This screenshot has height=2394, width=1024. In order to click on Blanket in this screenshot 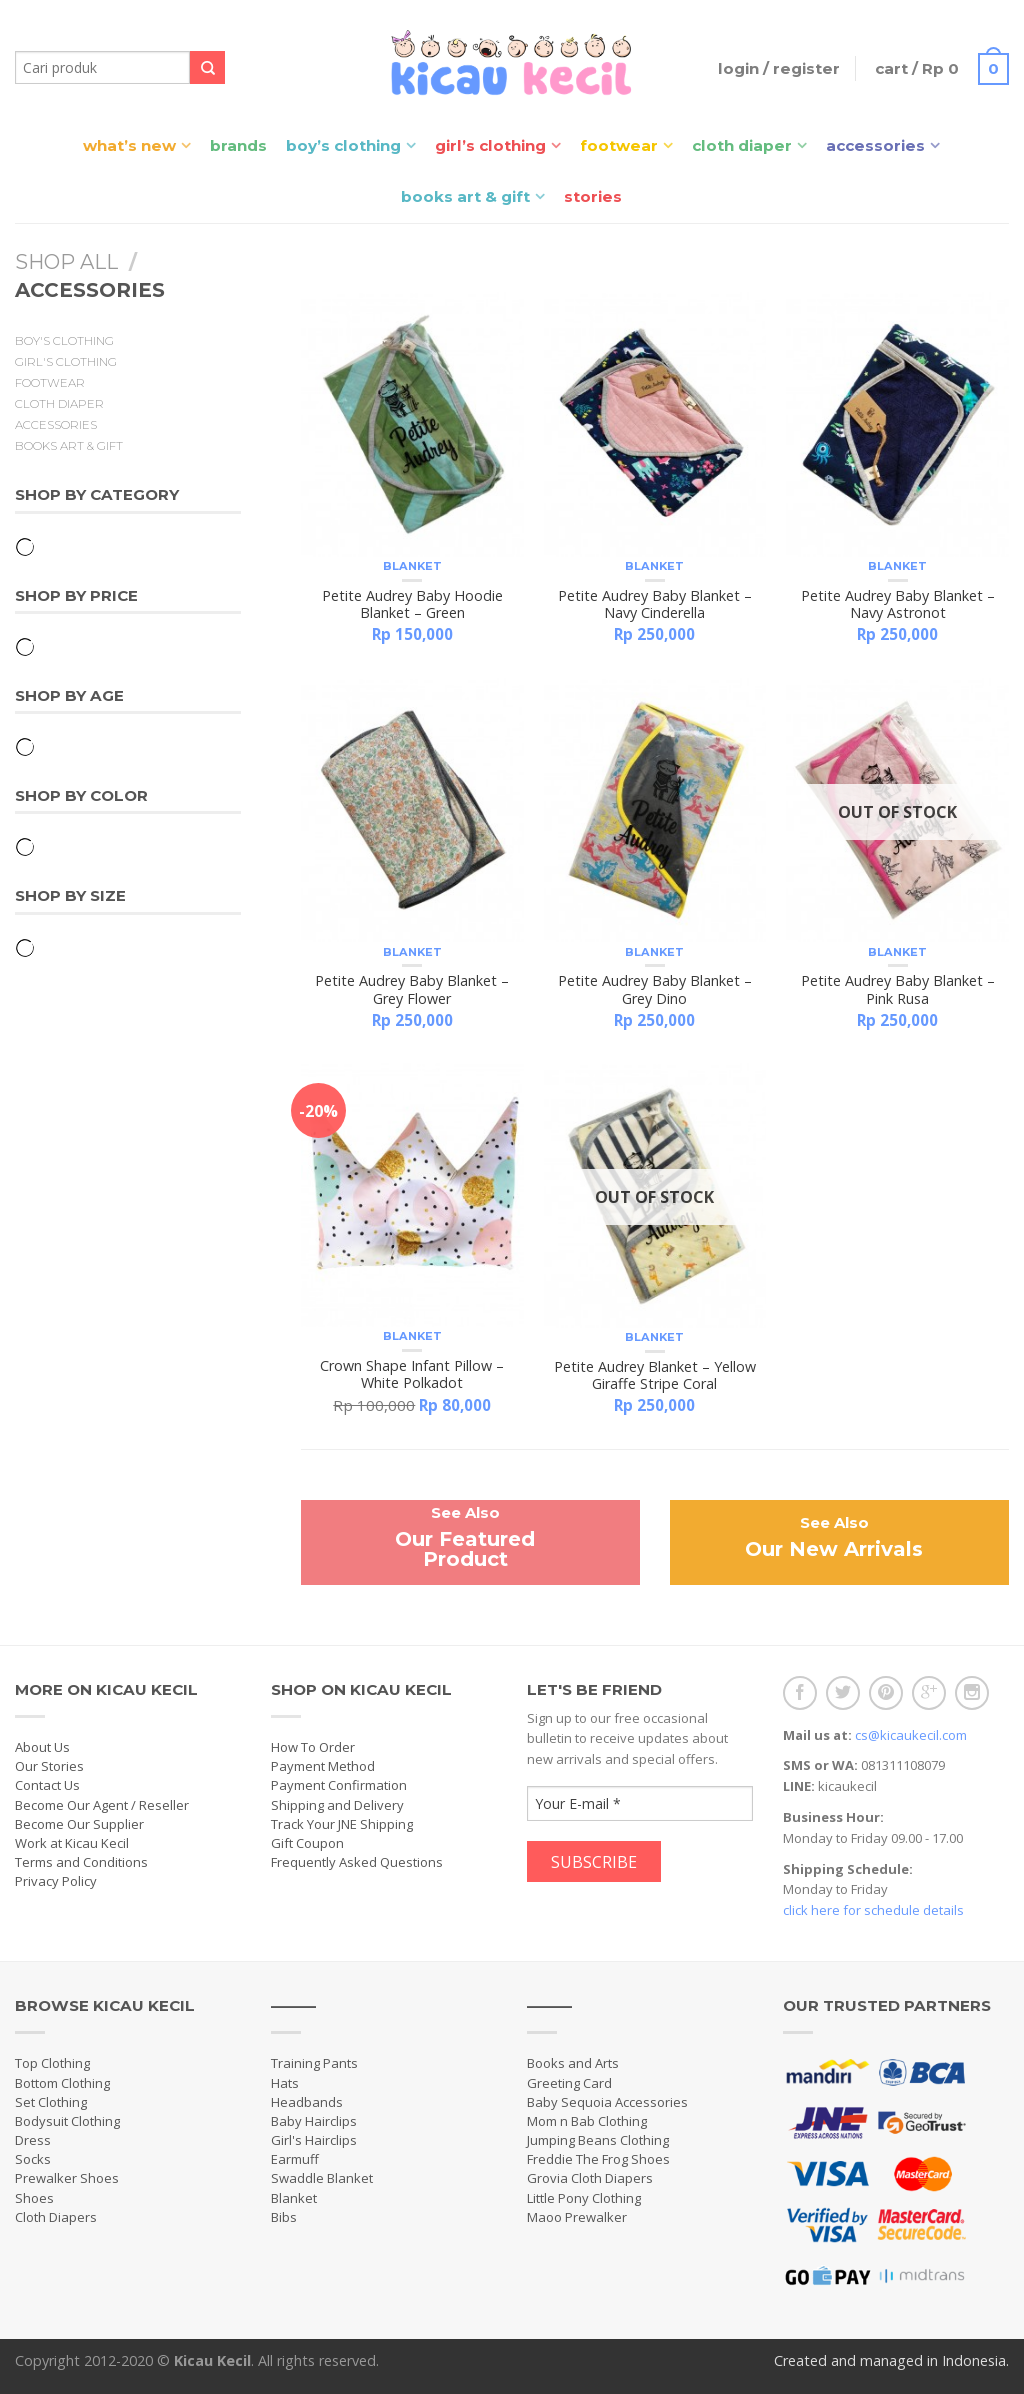, I will do `click(412, 566)`.